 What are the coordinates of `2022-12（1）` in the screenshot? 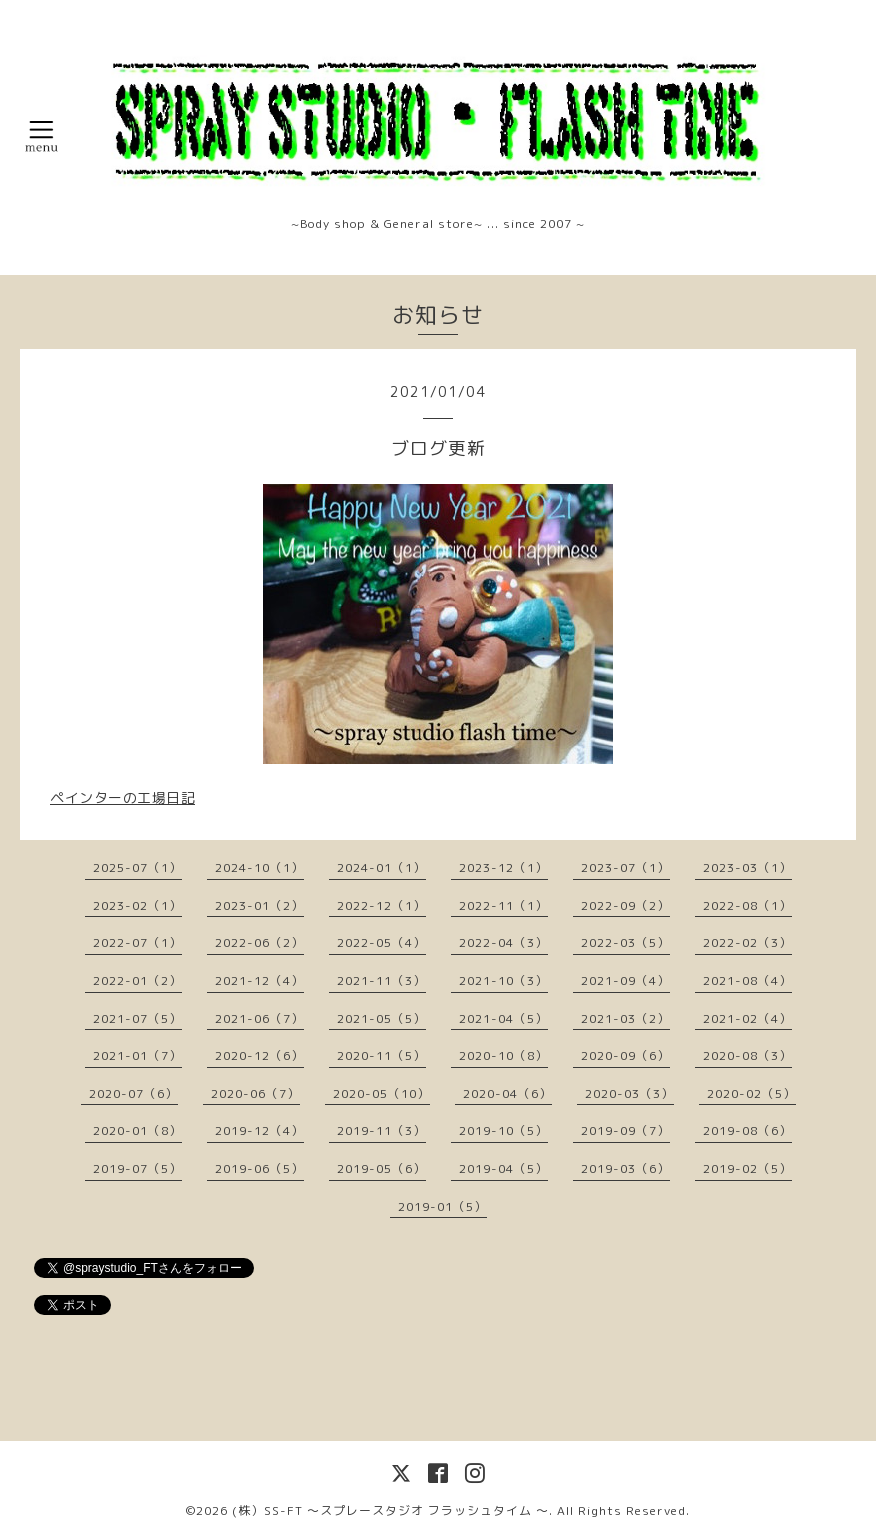 It's located at (381, 905).